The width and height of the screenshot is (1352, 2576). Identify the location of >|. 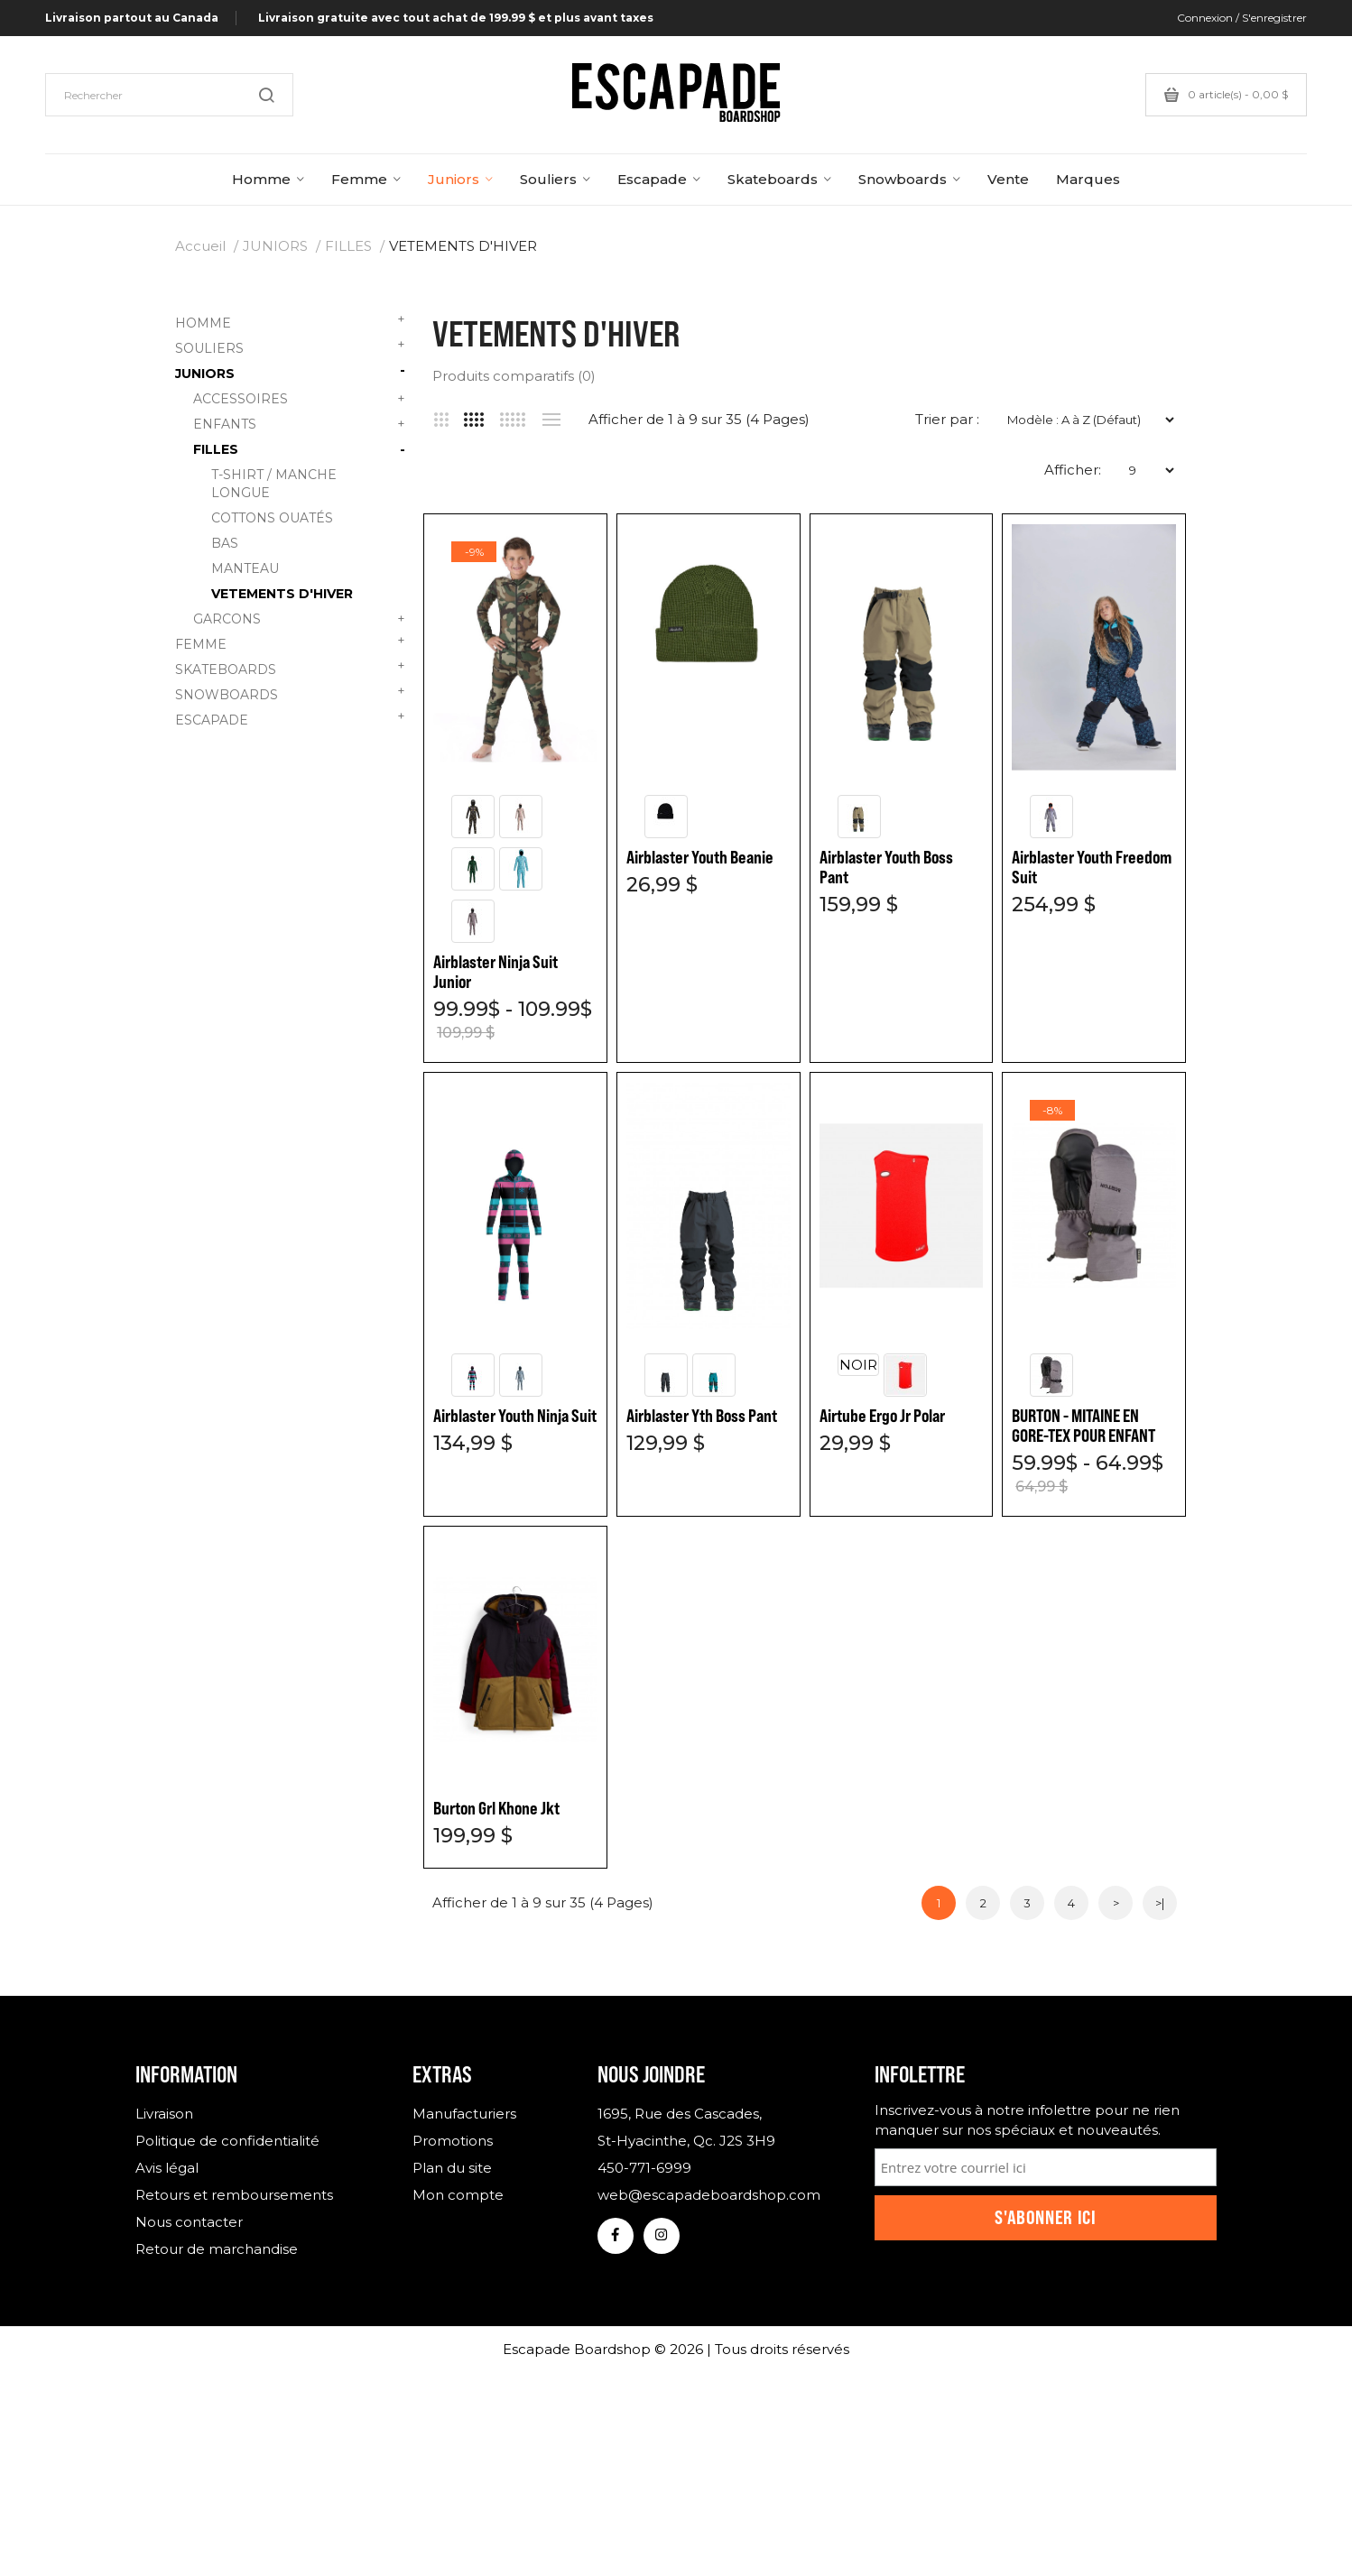
(1159, 1903).